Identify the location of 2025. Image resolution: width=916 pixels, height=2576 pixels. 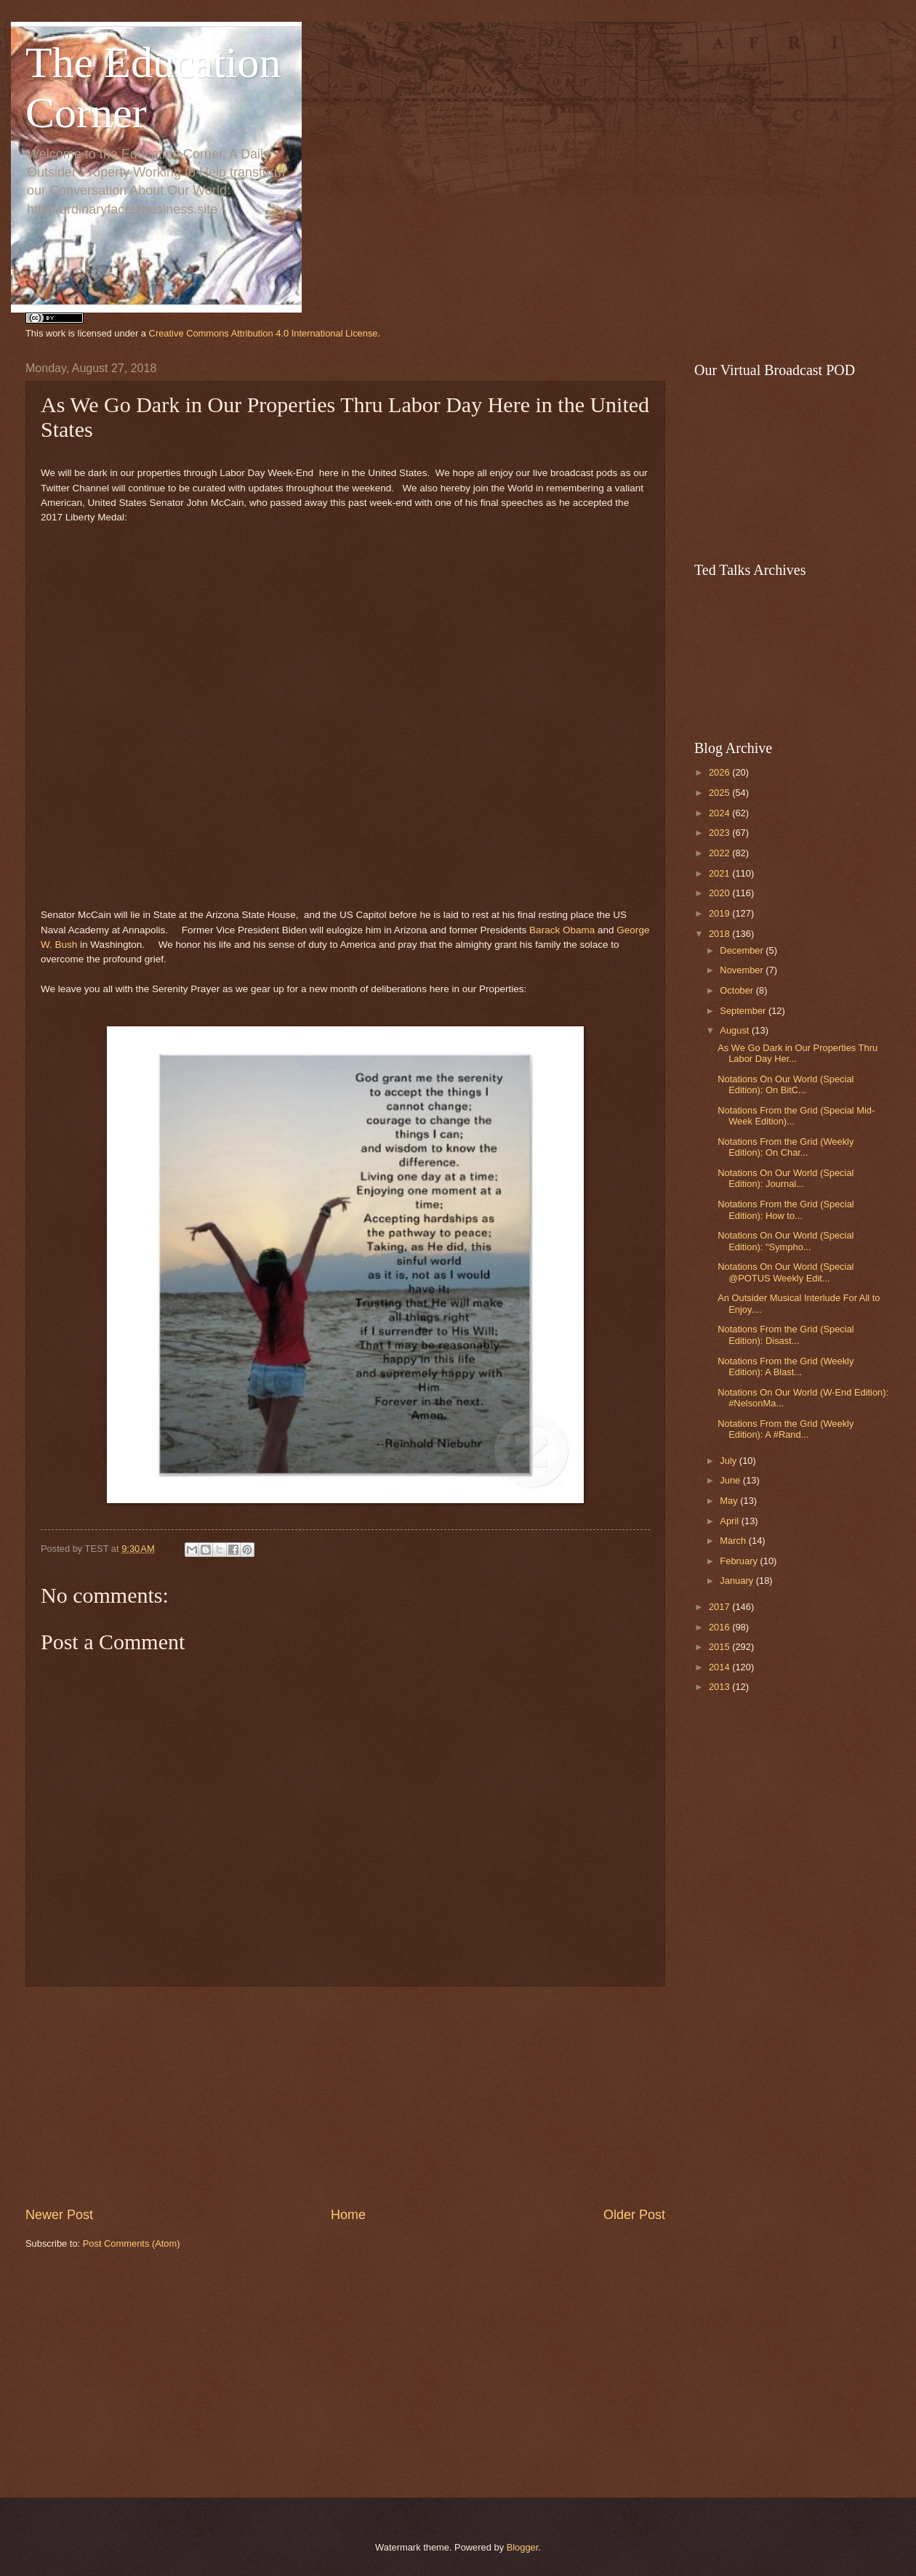
(720, 792).